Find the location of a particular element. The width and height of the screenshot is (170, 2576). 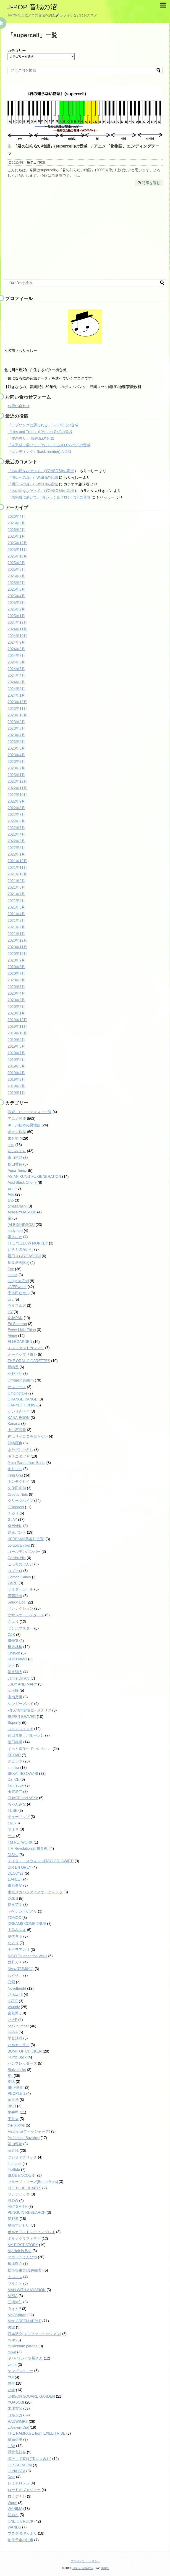

2026年4月 is located at coordinates (16, 516).